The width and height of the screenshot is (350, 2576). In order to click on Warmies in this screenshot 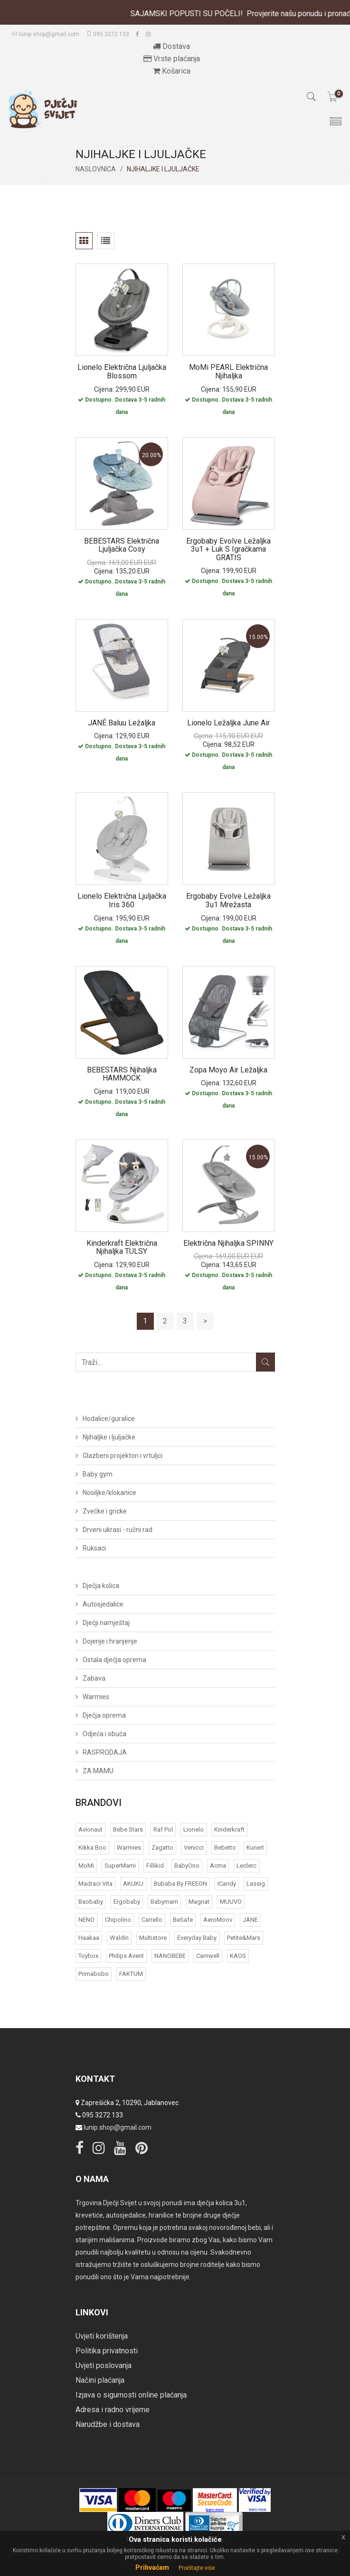, I will do `click(96, 1697)`.